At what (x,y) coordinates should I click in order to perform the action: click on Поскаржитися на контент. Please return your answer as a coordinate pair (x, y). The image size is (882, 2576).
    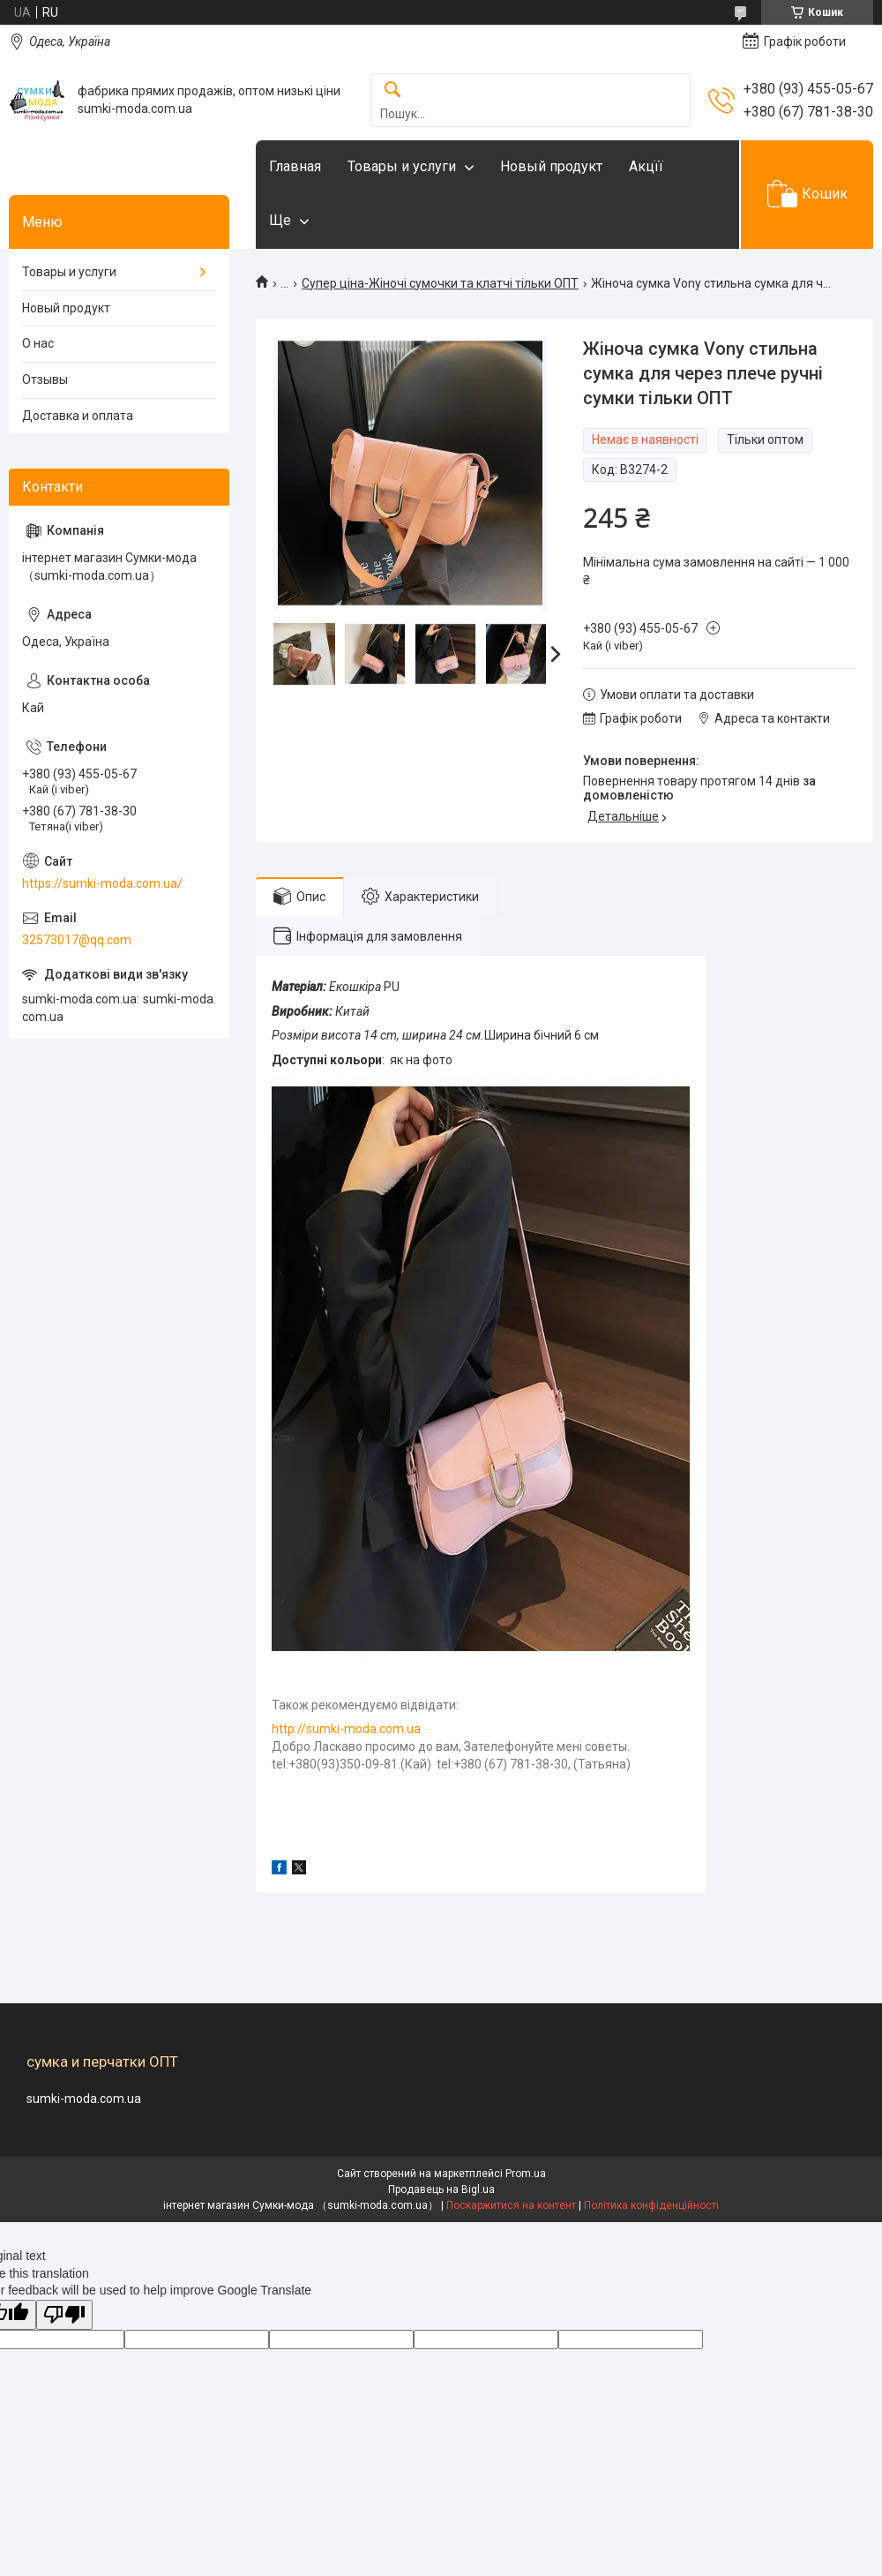
    Looking at the image, I should click on (511, 2205).